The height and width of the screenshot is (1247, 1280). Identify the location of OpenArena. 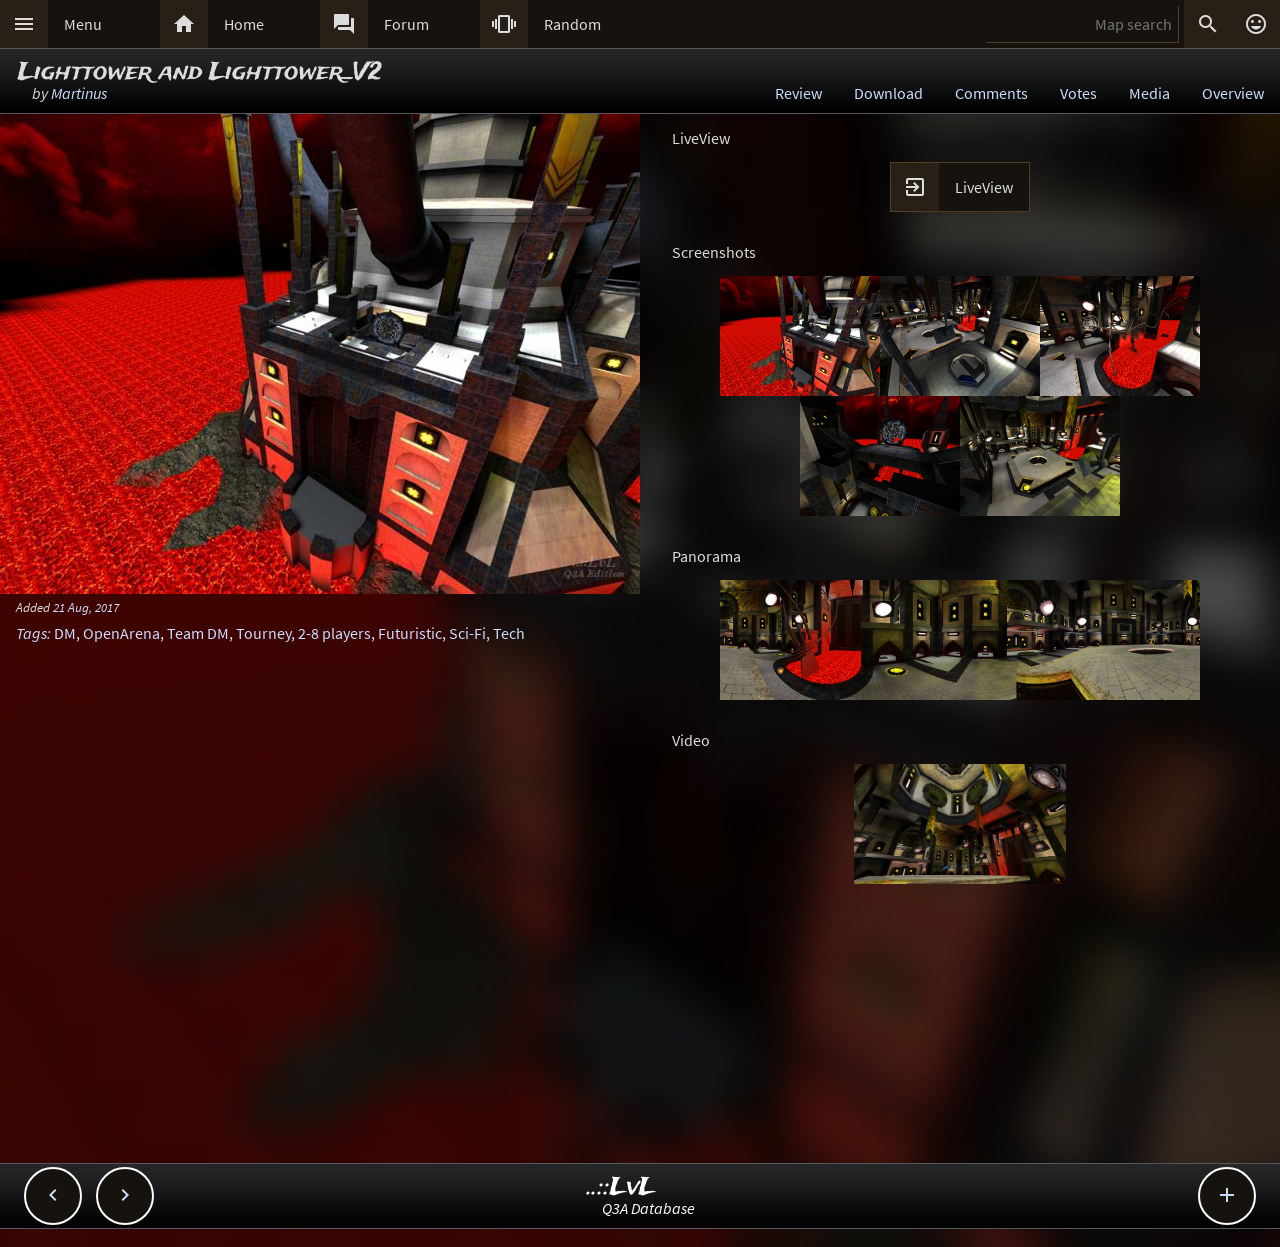
(121, 633).